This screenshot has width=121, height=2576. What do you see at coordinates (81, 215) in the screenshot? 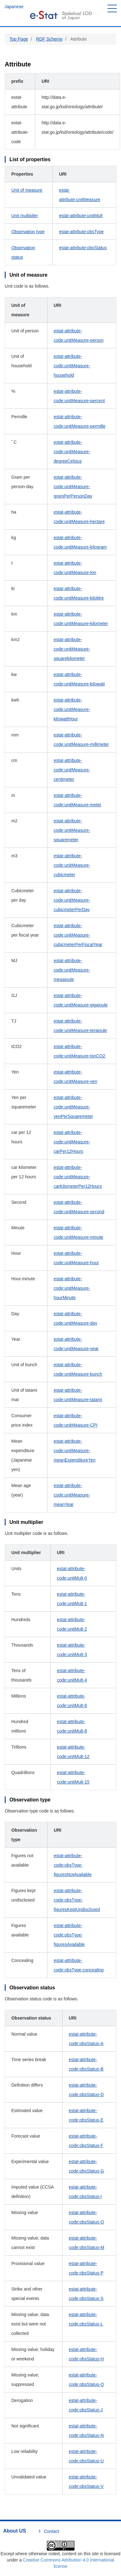
I see `estat-attribute:unitMult` at bounding box center [81, 215].